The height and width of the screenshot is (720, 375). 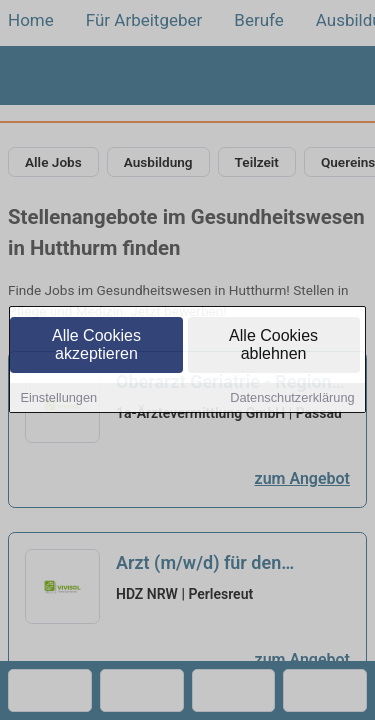 What do you see at coordinates (58, 399) in the screenshot?
I see `Einstellungen` at bounding box center [58, 399].